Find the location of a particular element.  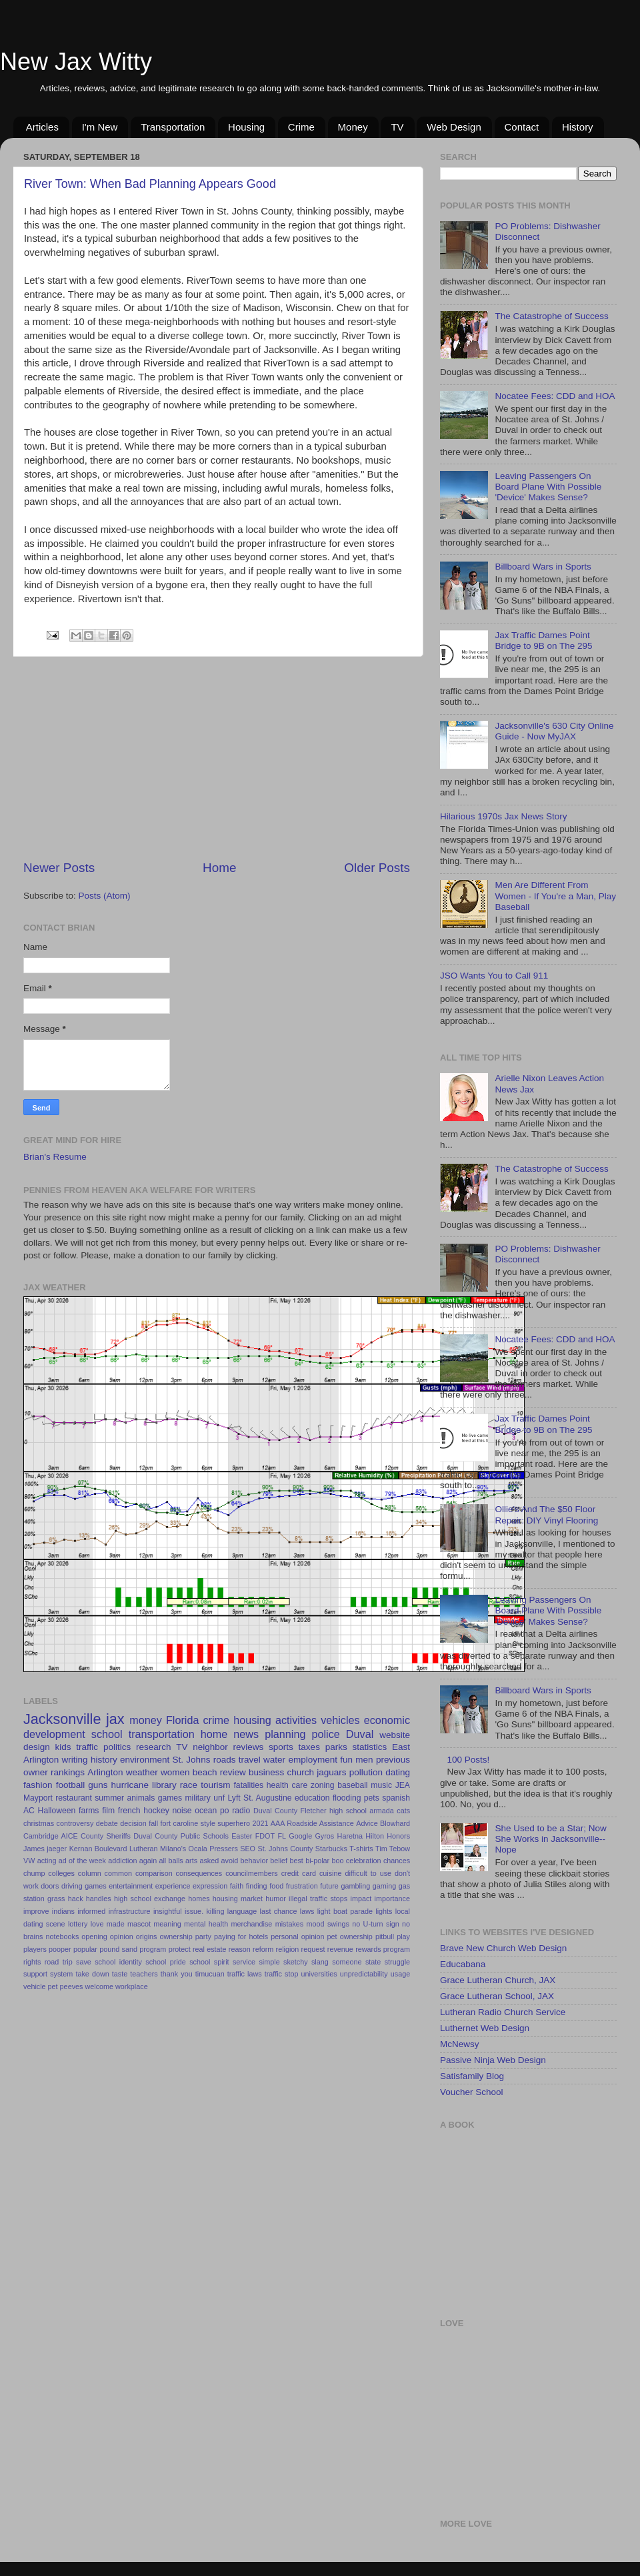

church is located at coordinates (300, 1772).